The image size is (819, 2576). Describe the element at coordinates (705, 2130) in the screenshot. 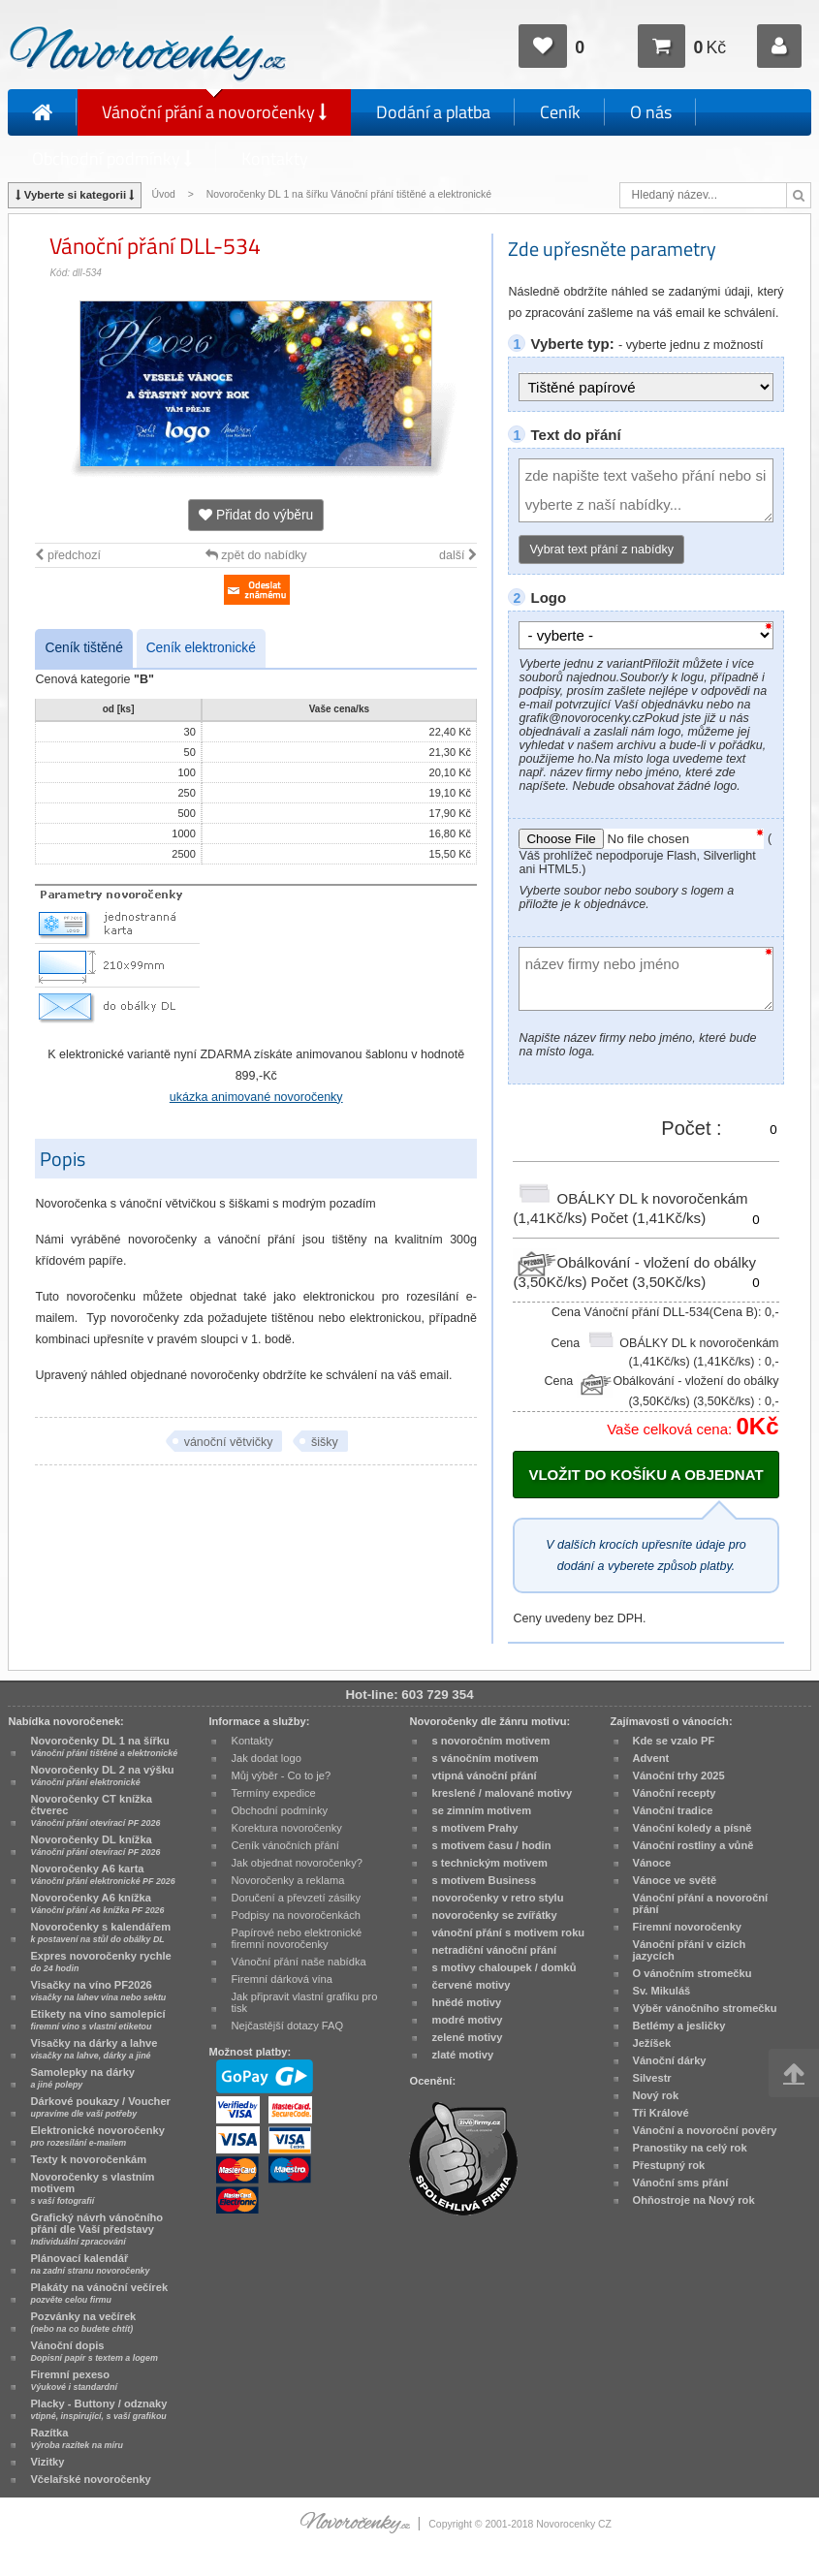

I see `Vánoční a novoroční pověry` at that location.